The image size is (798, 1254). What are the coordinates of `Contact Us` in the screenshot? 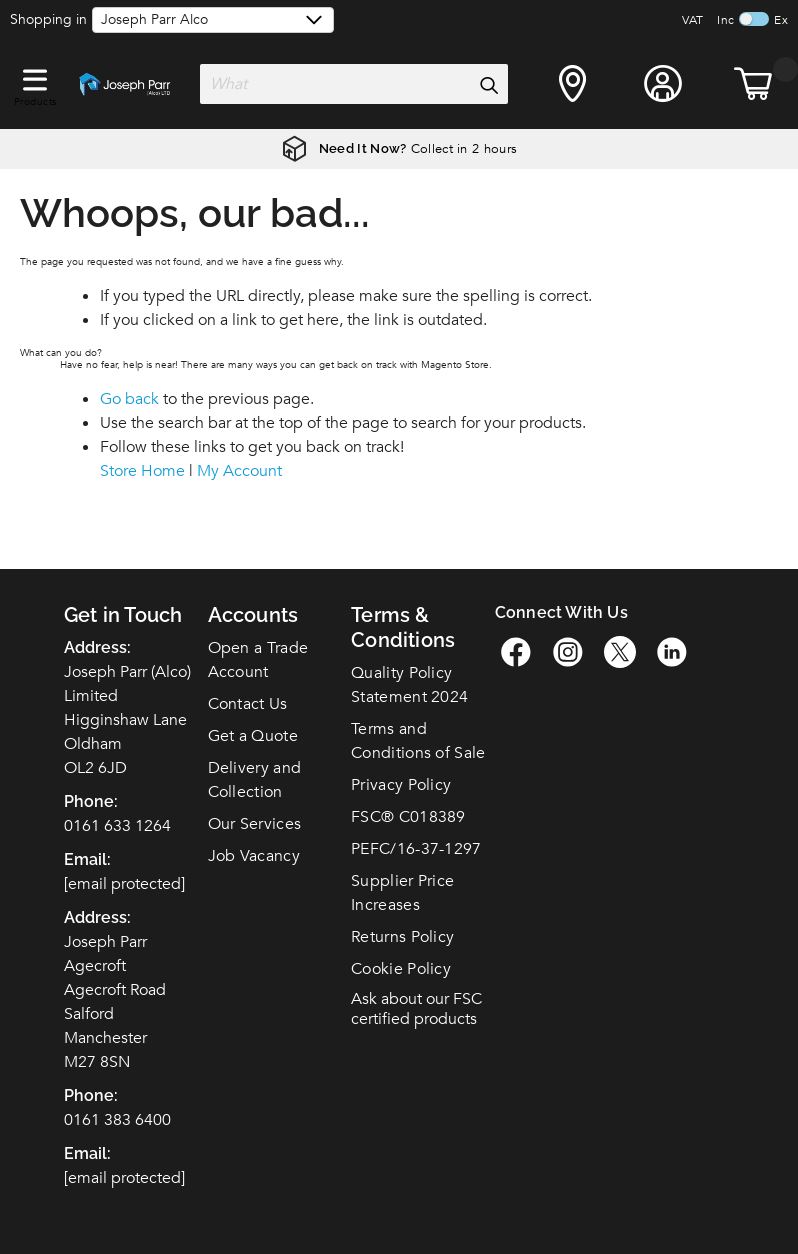 It's located at (248, 704).